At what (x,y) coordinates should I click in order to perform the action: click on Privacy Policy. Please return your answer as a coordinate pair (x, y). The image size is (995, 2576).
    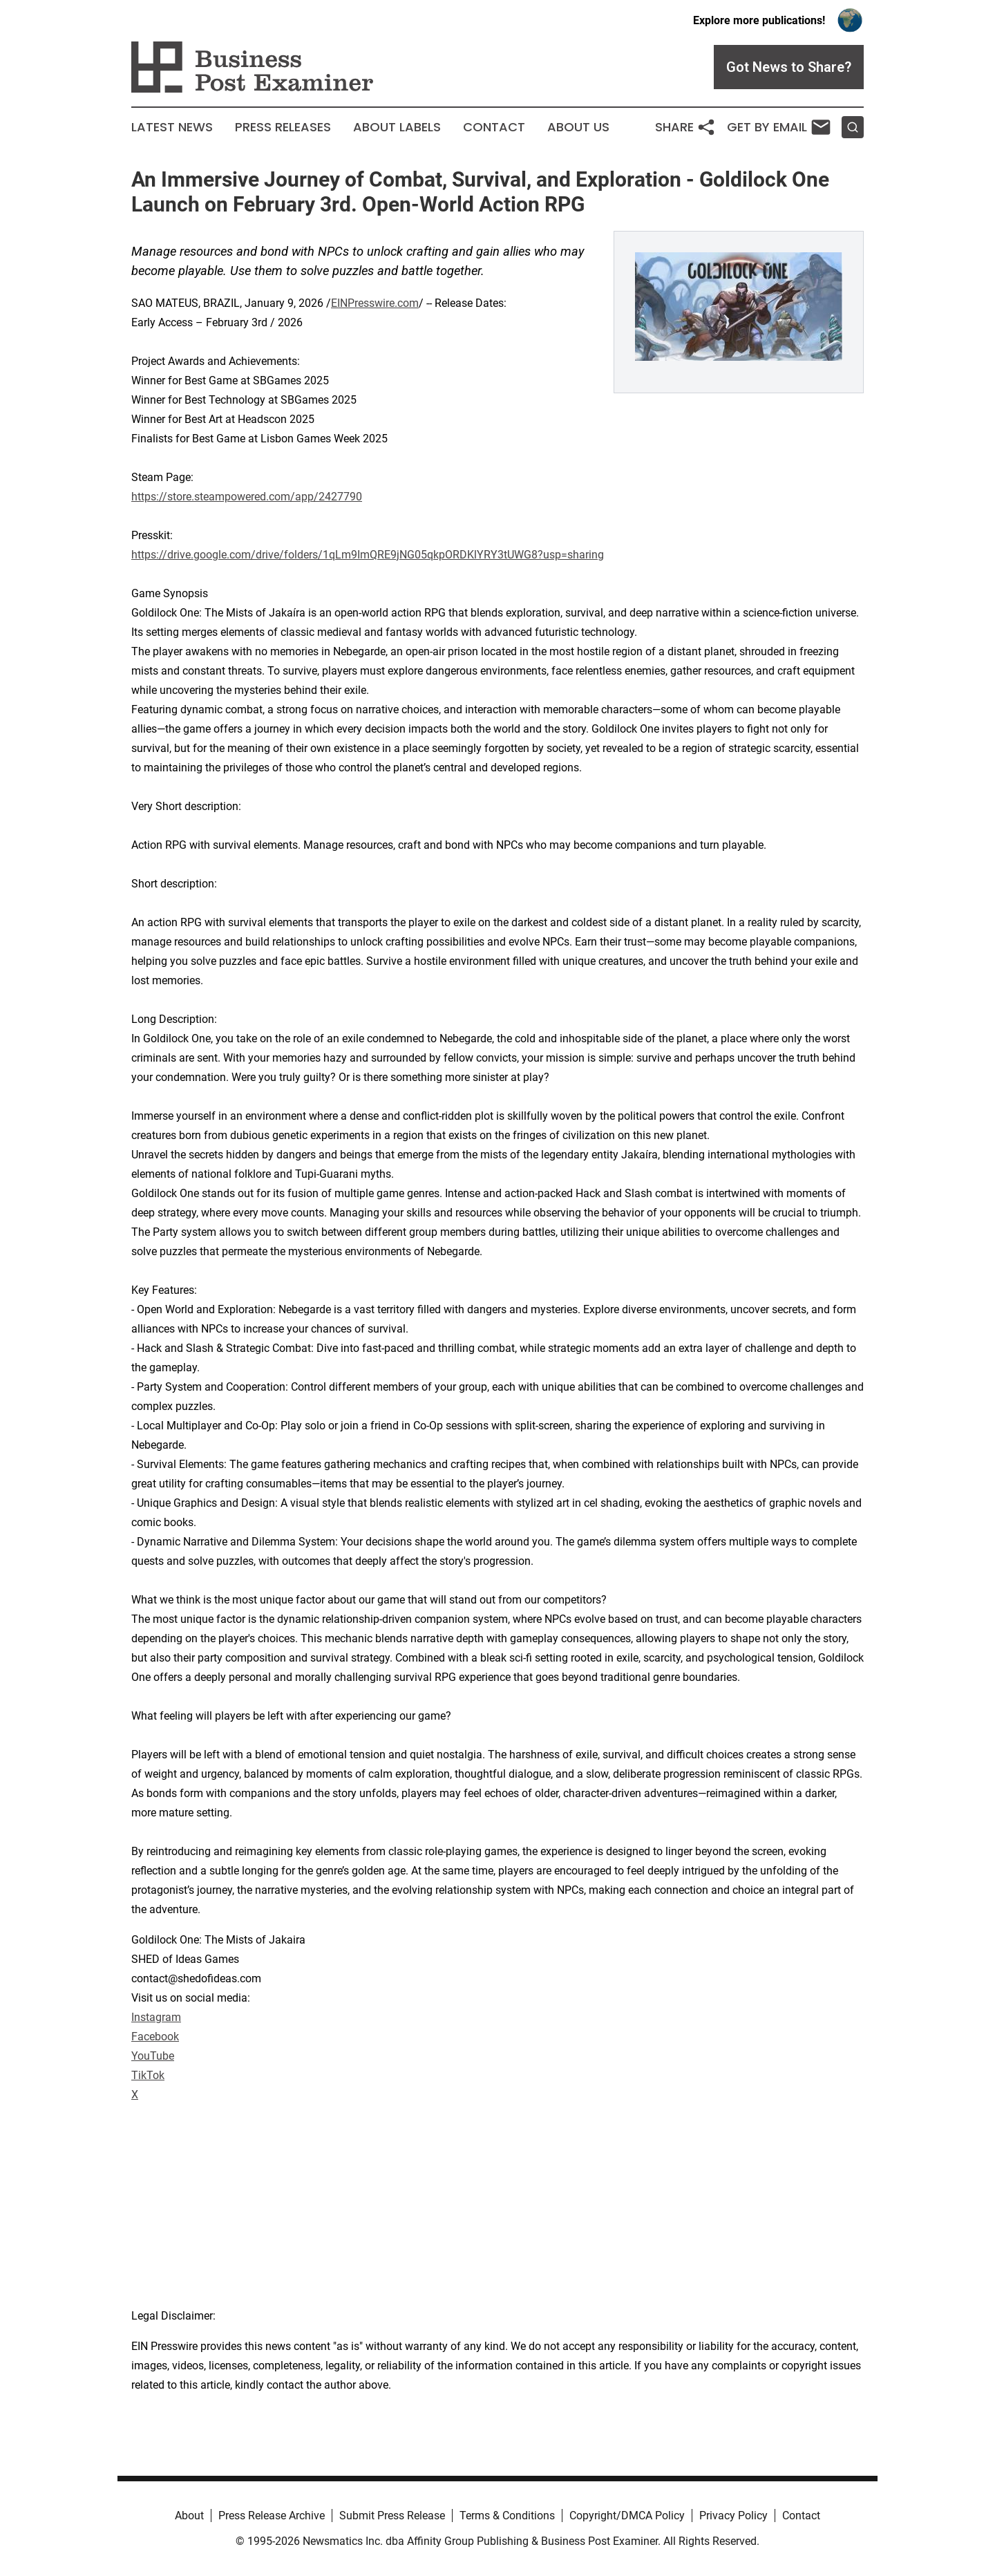
    Looking at the image, I should click on (733, 2515).